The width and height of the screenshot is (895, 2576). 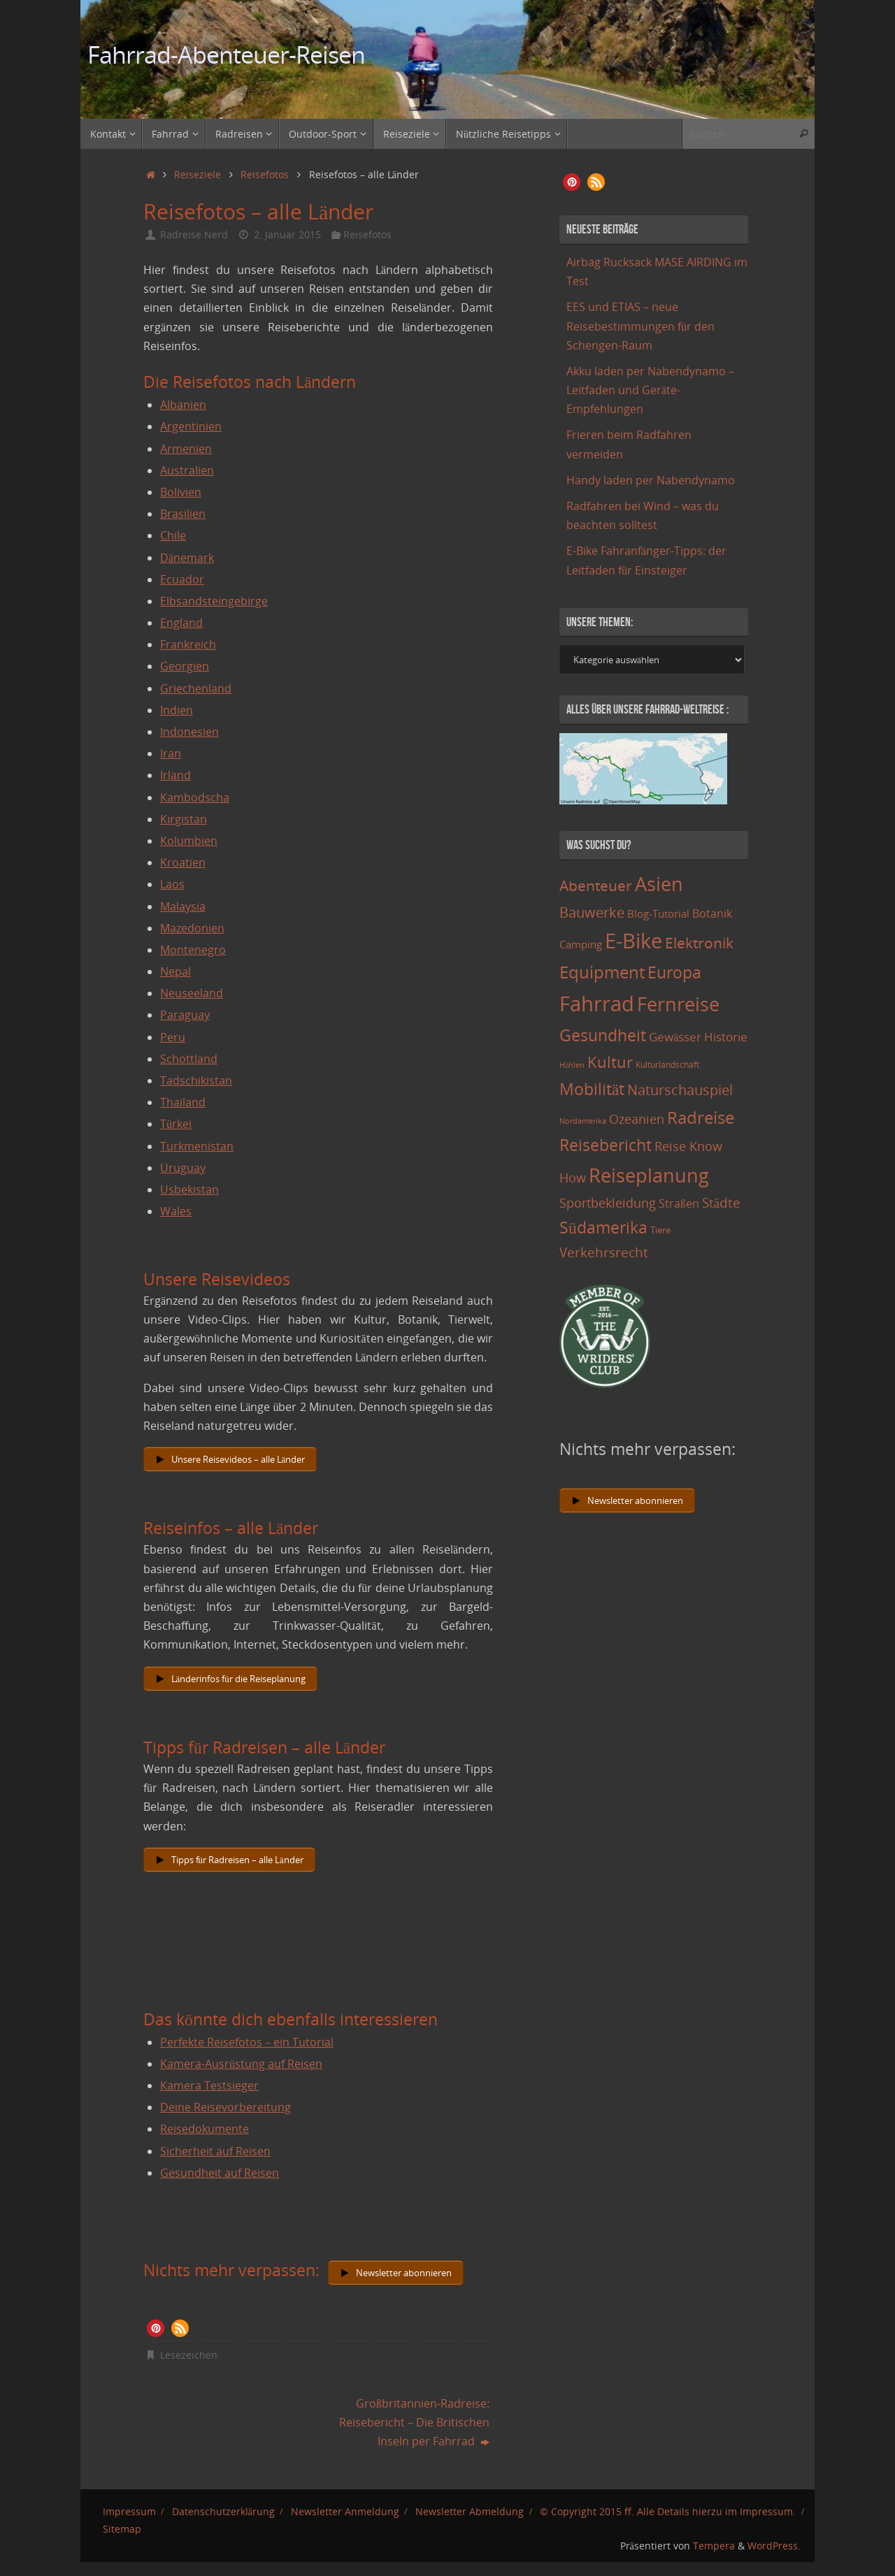 What do you see at coordinates (602, 971) in the screenshot?
I see `Equipment [Equipment (69 Einträge)]` at bounding box center [602, 971].